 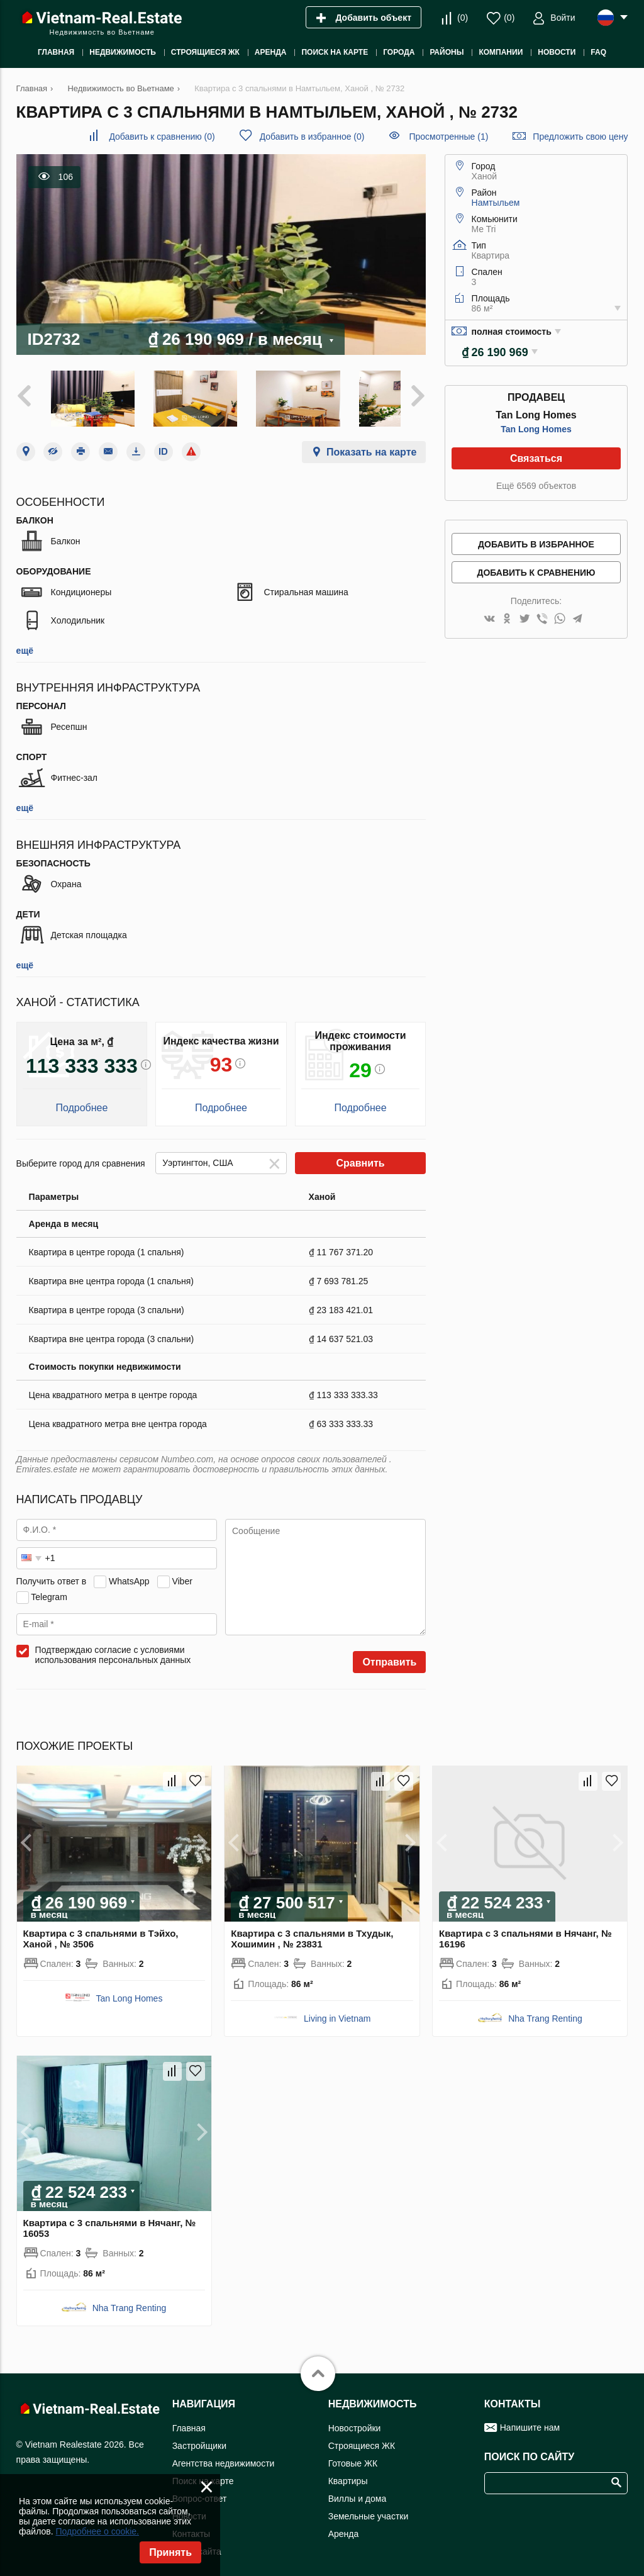 What do you see at coordinates (24, 642) in the screenshot?
I see `ещё` at bounding box center [24, 642].